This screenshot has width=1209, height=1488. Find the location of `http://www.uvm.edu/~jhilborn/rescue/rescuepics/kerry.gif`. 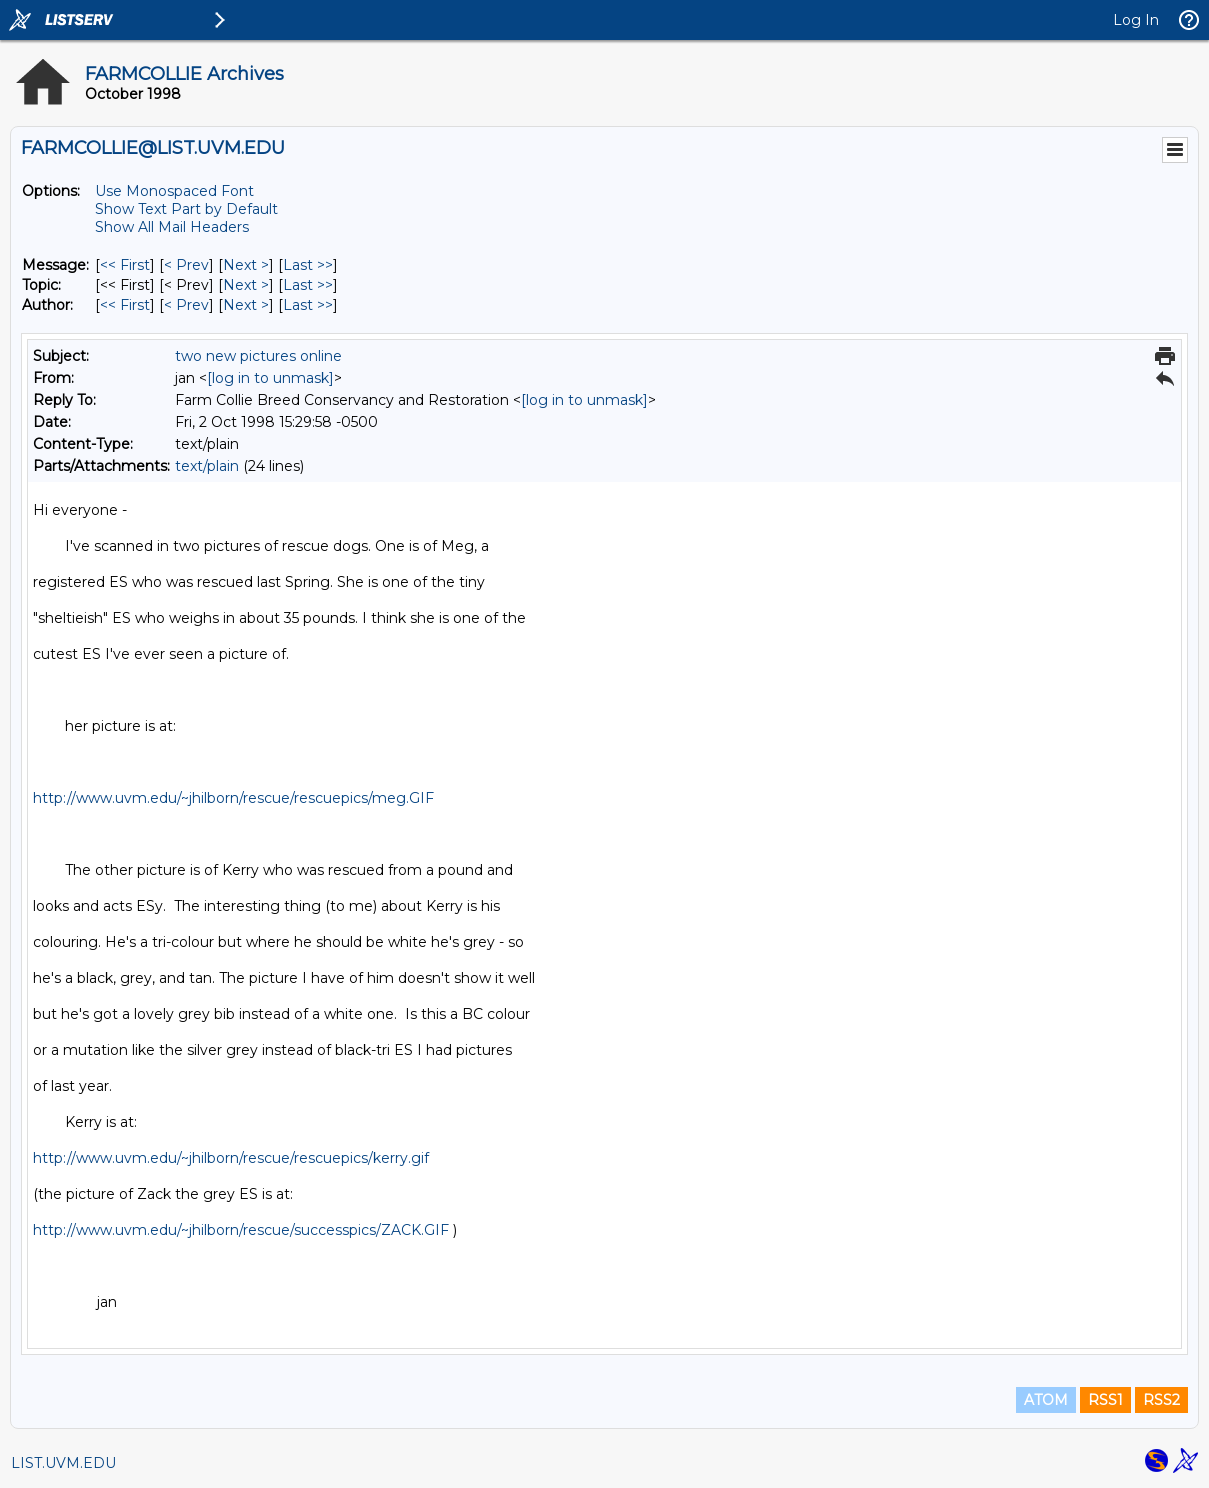

http://www.uvm.edu/~jhilborn/rescue/rescuepics/kerry.gif is located at coordinates (231, 1158).